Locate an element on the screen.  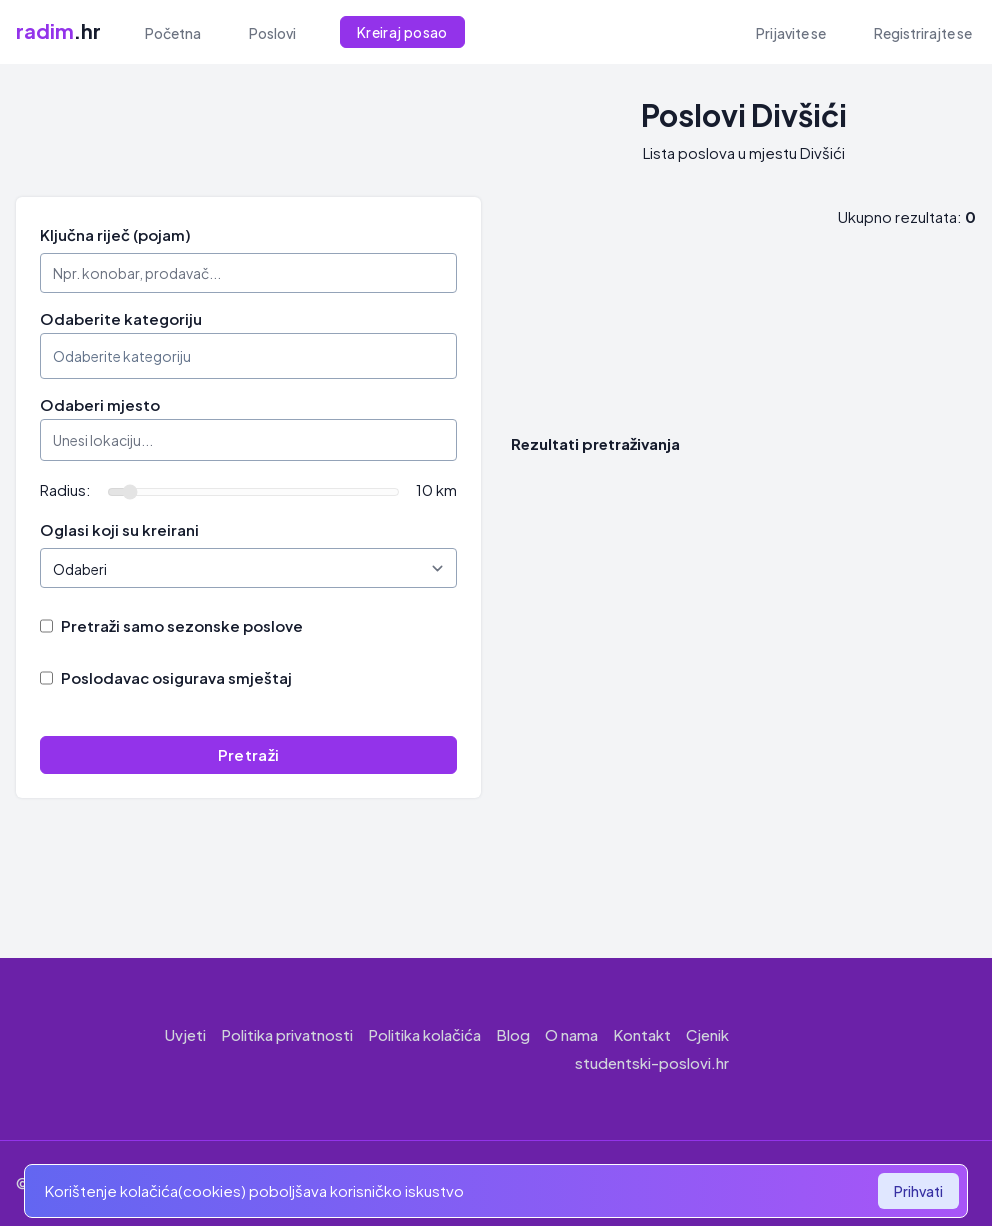
Politika privatnosti is located at coordinates (287, 1034).